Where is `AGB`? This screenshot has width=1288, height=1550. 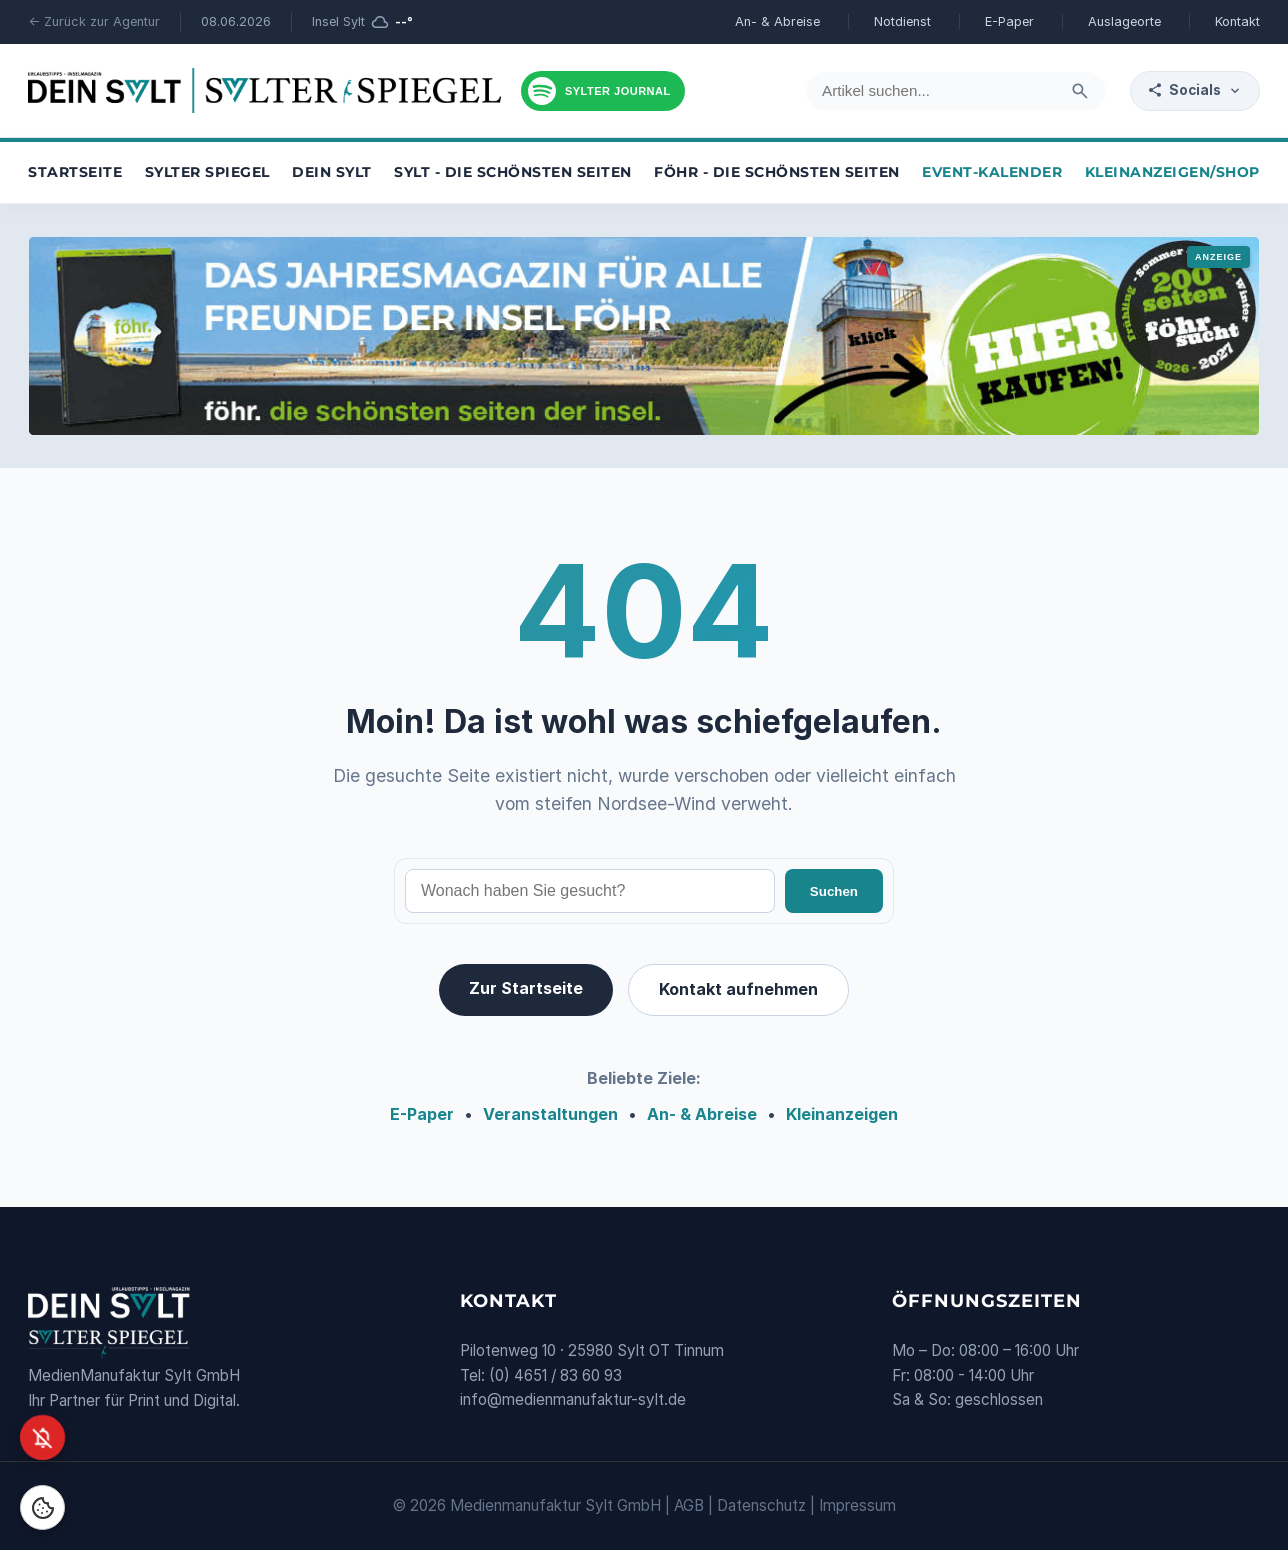
AGB is located at coordinates (689, 1505).